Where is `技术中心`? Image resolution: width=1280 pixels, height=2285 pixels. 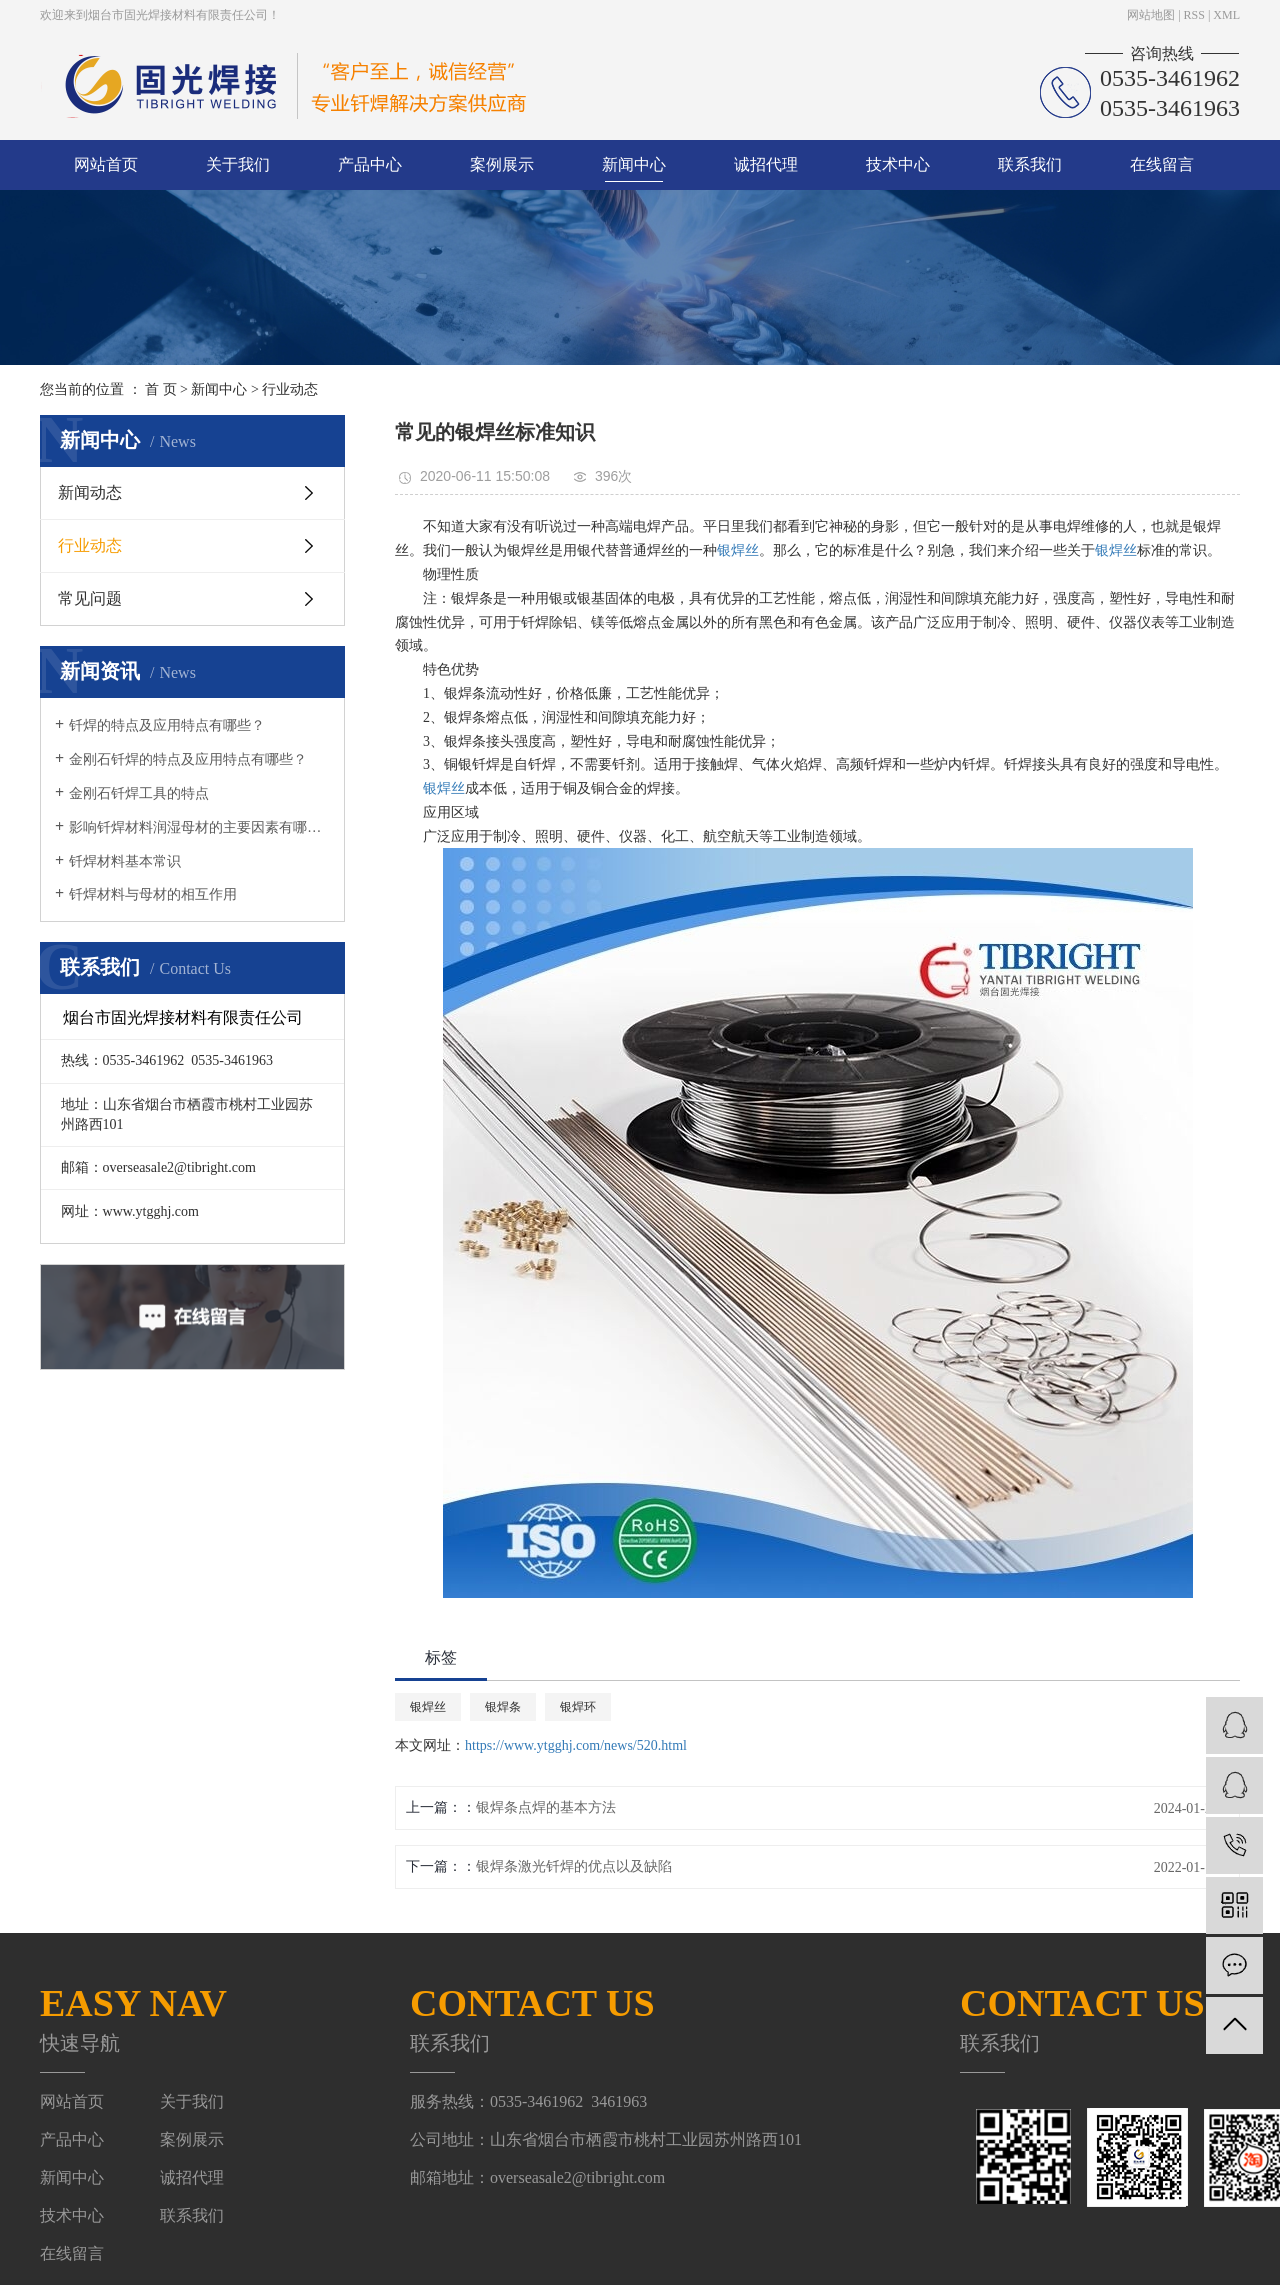
技术中心 is located at coordinates (898, 164).